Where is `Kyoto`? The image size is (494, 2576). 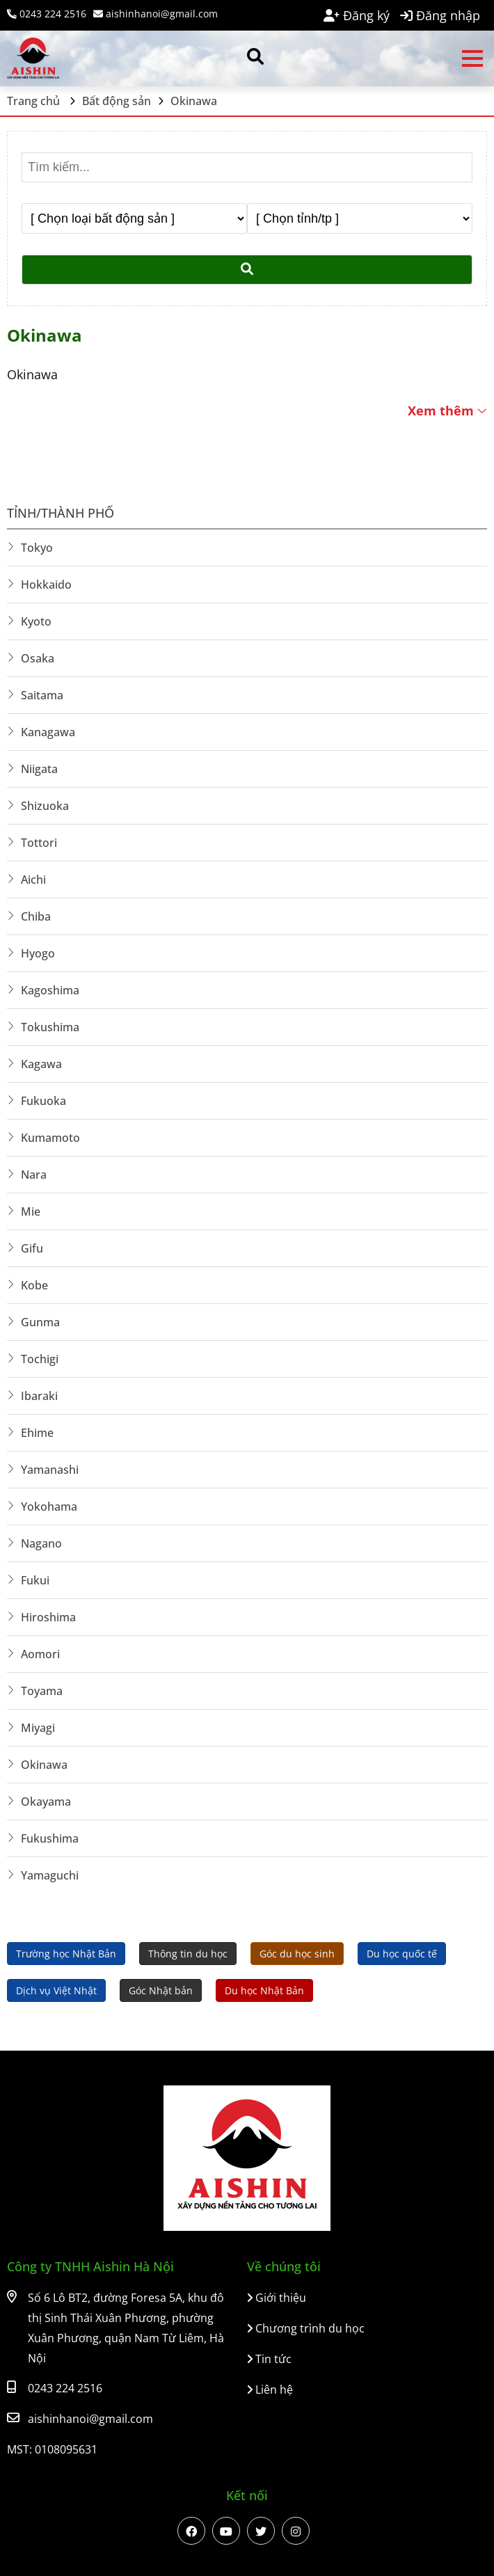
Kyoto is located at coordinates (36, 621).